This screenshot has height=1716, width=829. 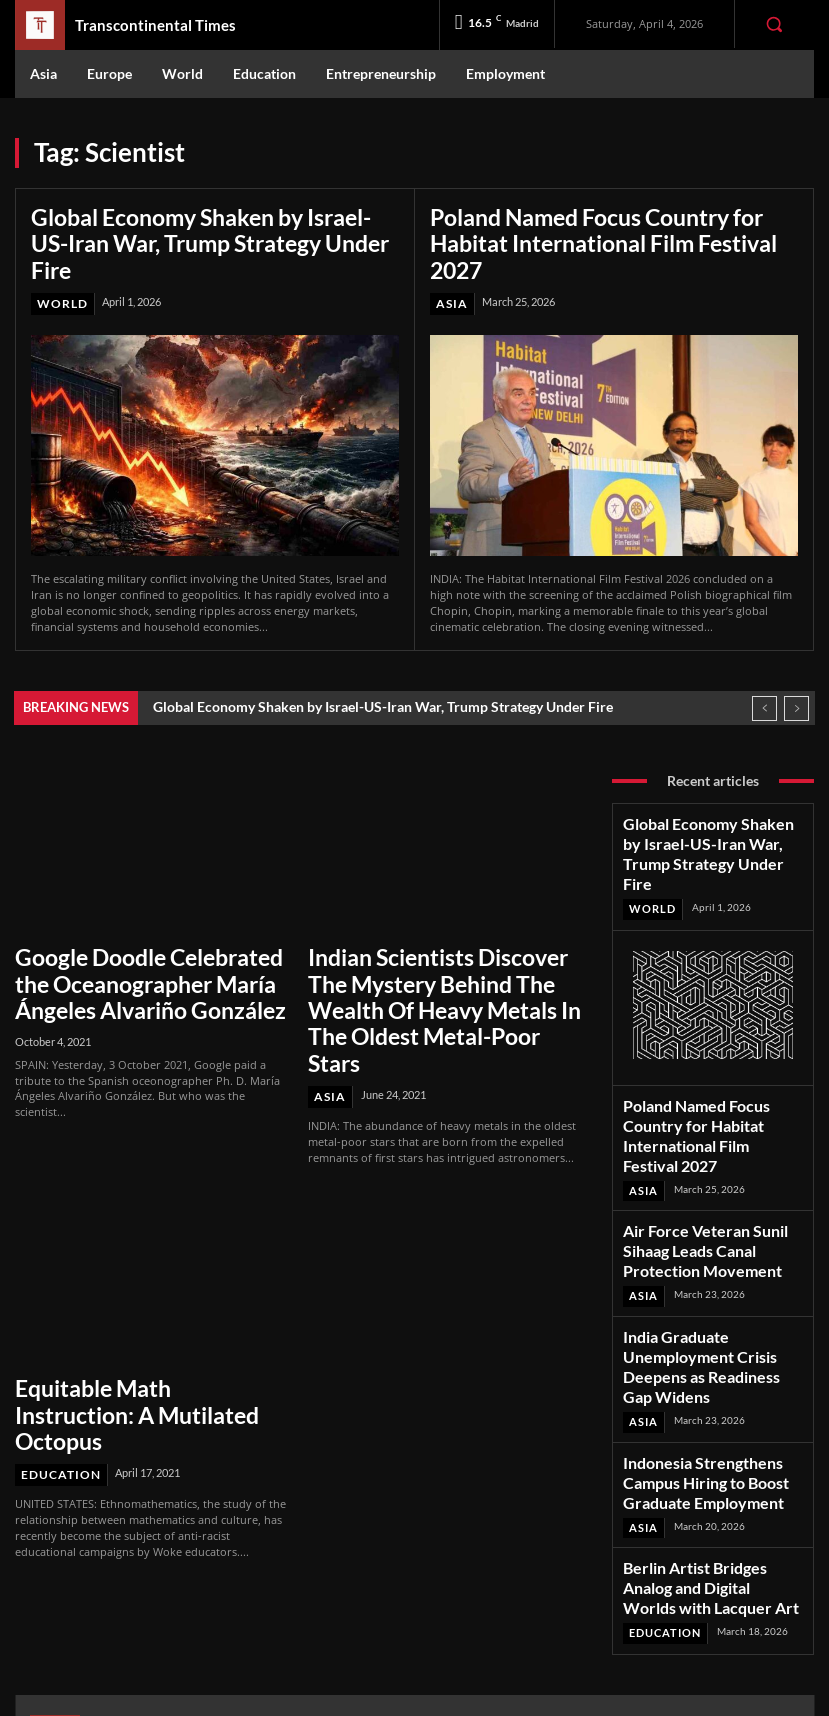 I want to click on [button], so click(x=774, y=24).